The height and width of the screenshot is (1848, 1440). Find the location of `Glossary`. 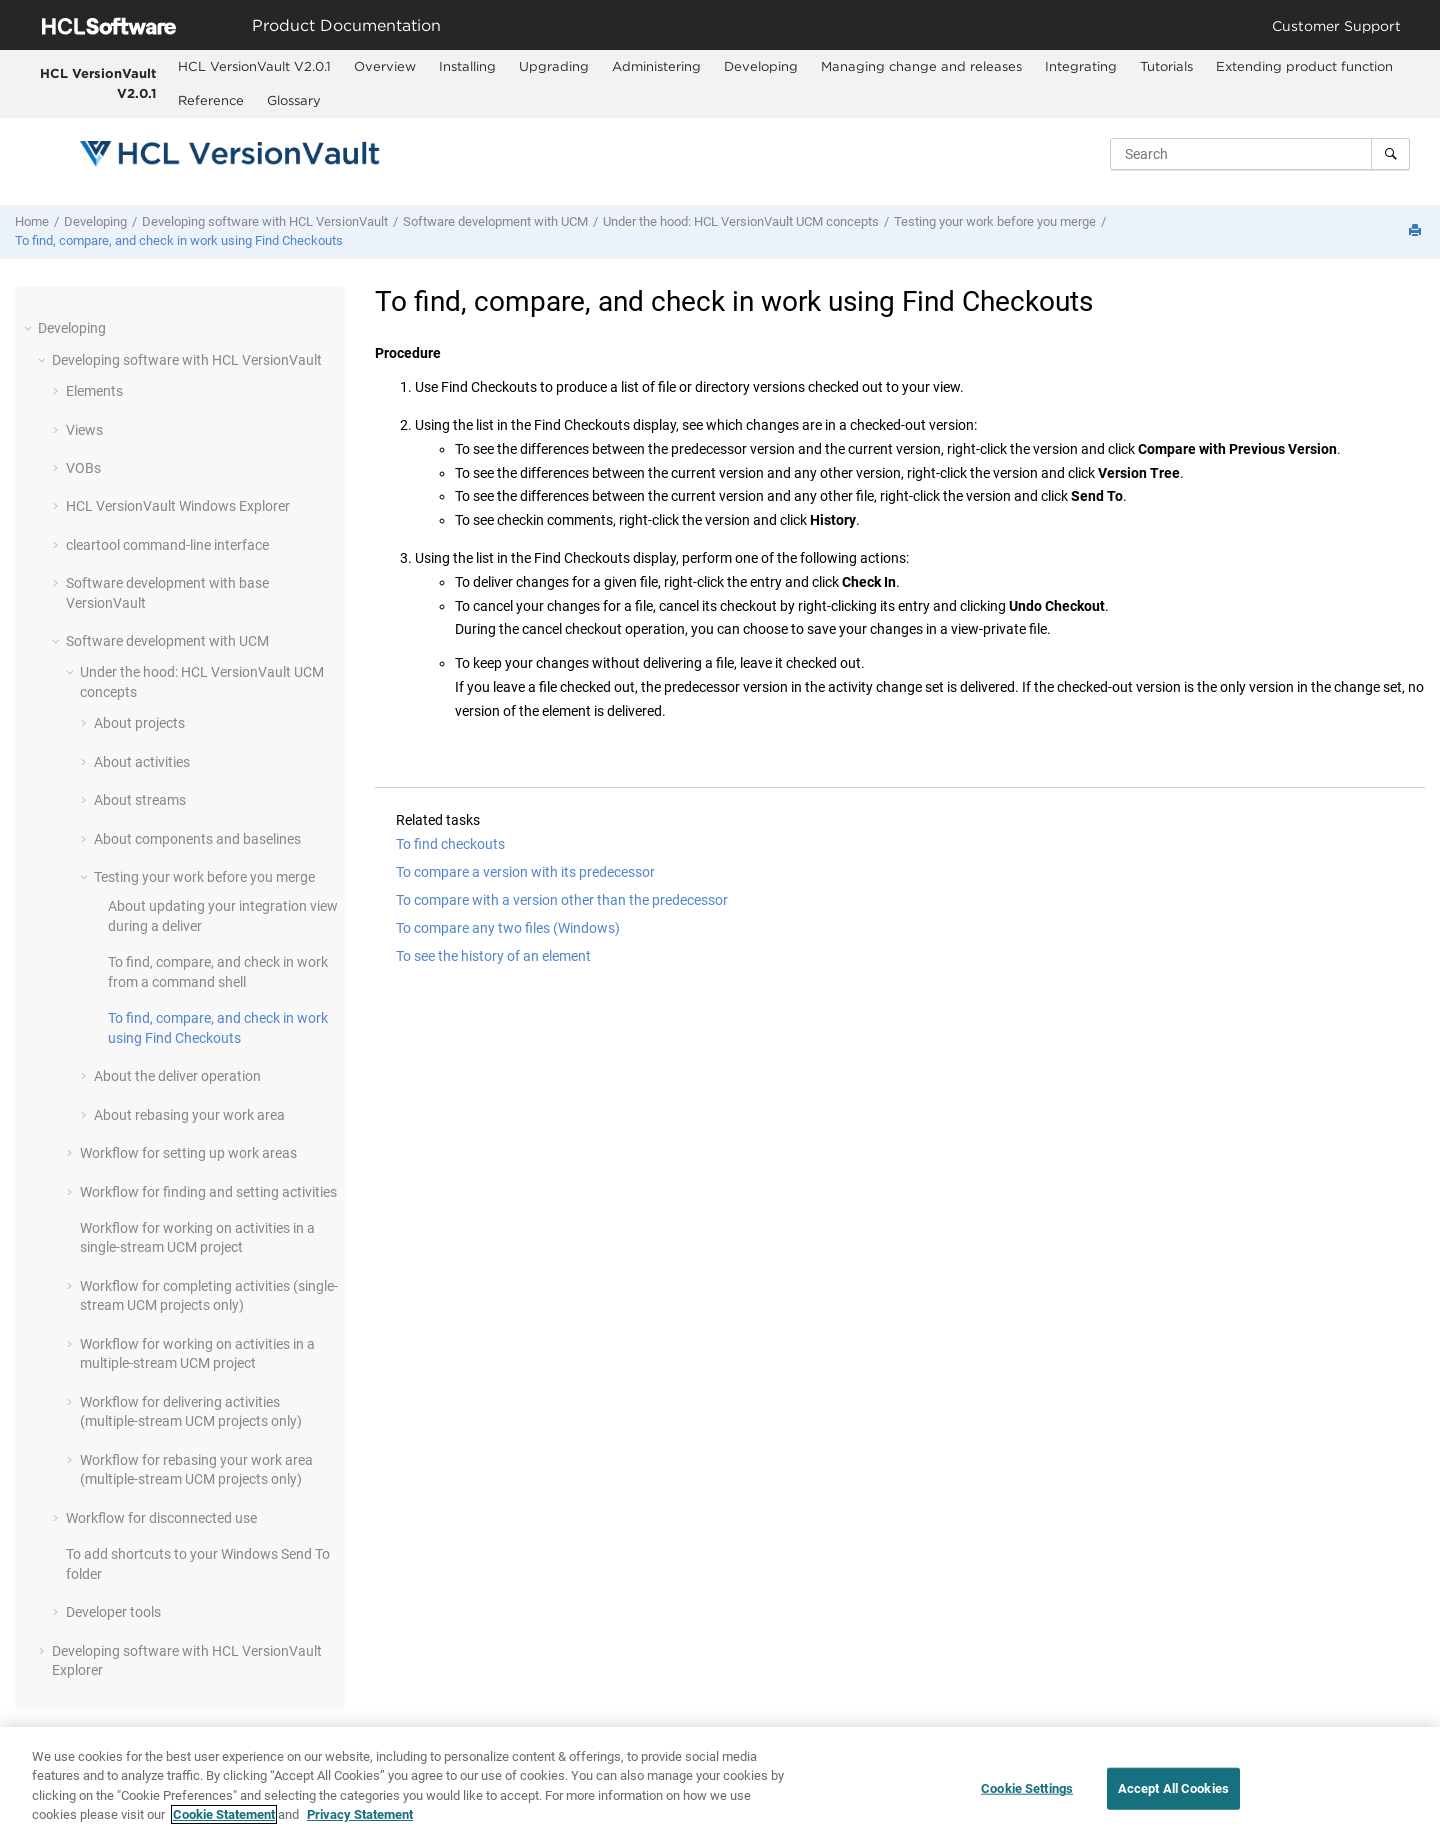

Glossary is located at coordinates (294, 100).